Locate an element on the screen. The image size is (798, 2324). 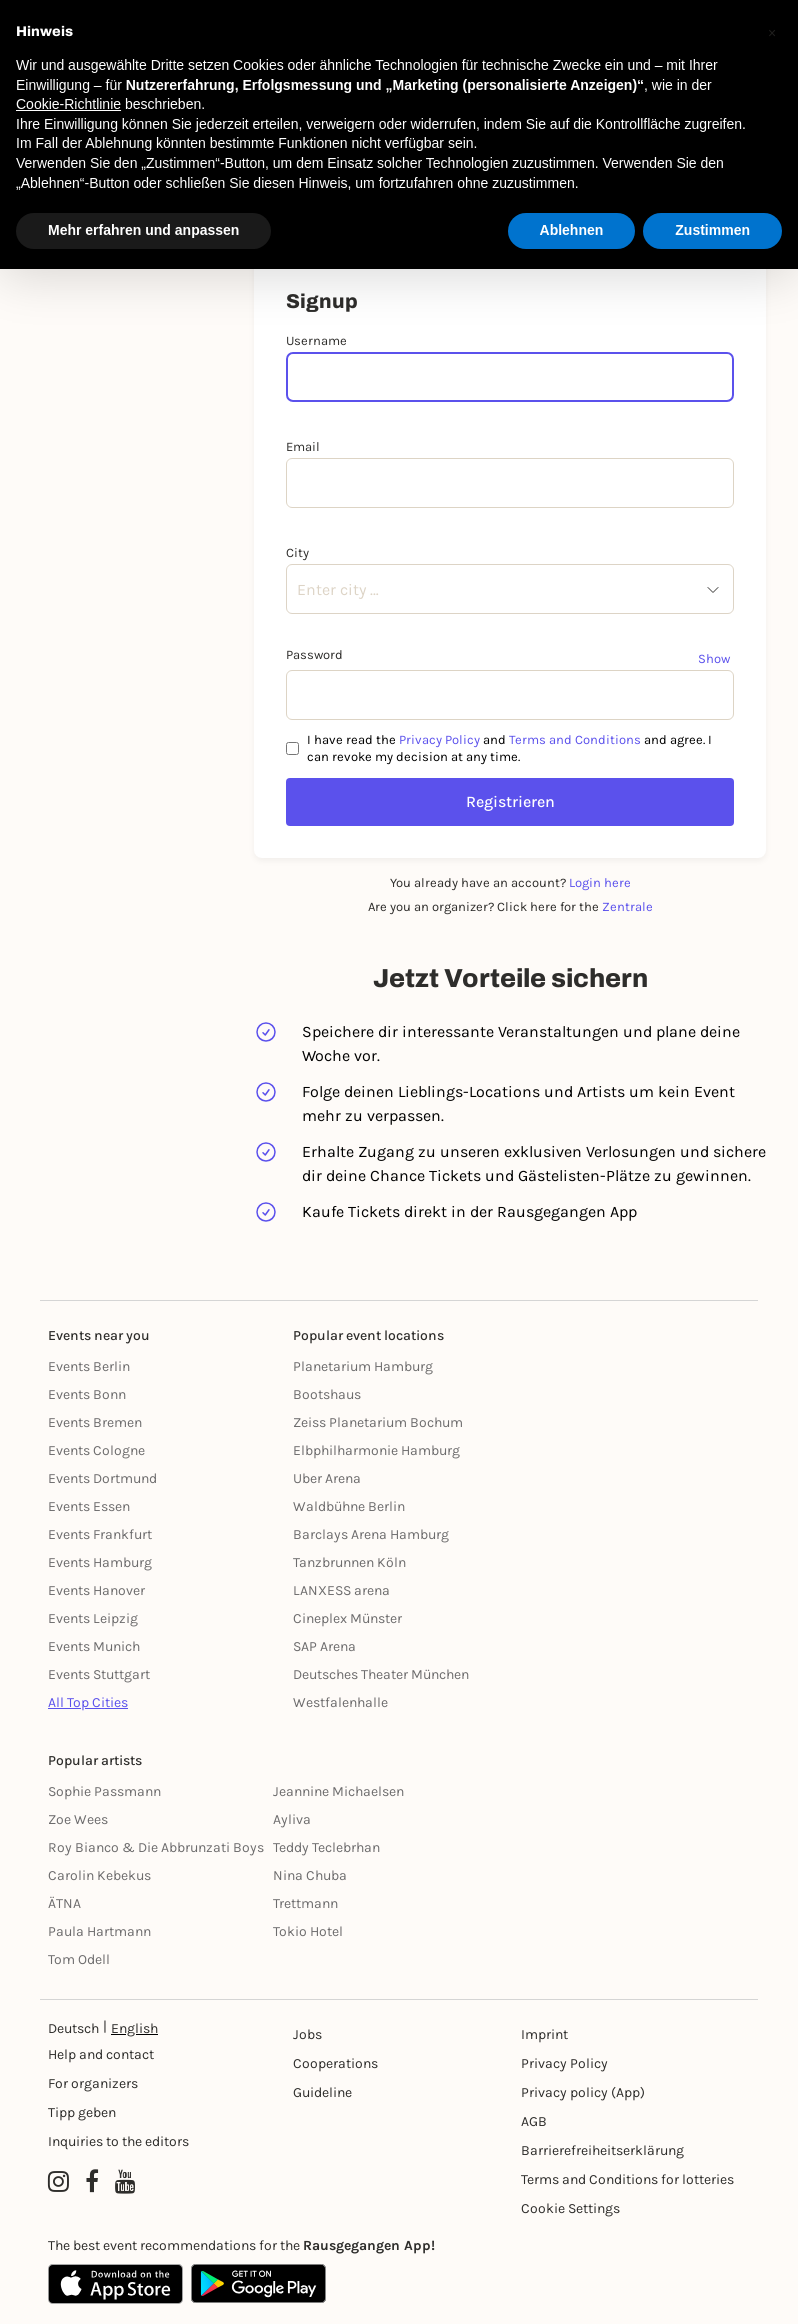
[button] is located at coordinates (772, 32).